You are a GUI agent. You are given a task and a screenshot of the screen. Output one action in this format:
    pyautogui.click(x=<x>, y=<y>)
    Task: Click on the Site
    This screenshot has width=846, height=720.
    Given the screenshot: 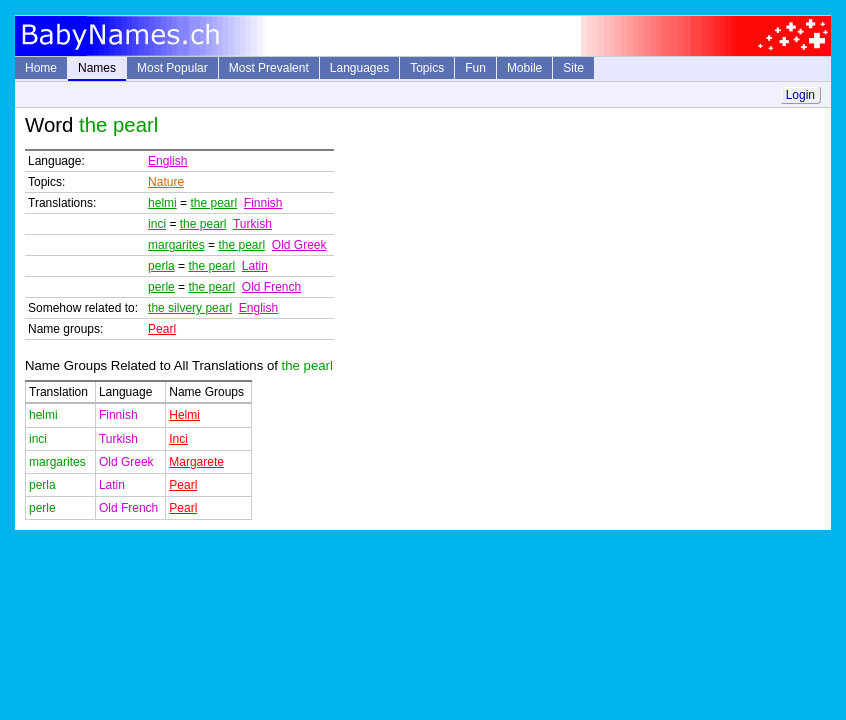 What is the action you would take?
    pyautogui.click(x=573, y=68)
    